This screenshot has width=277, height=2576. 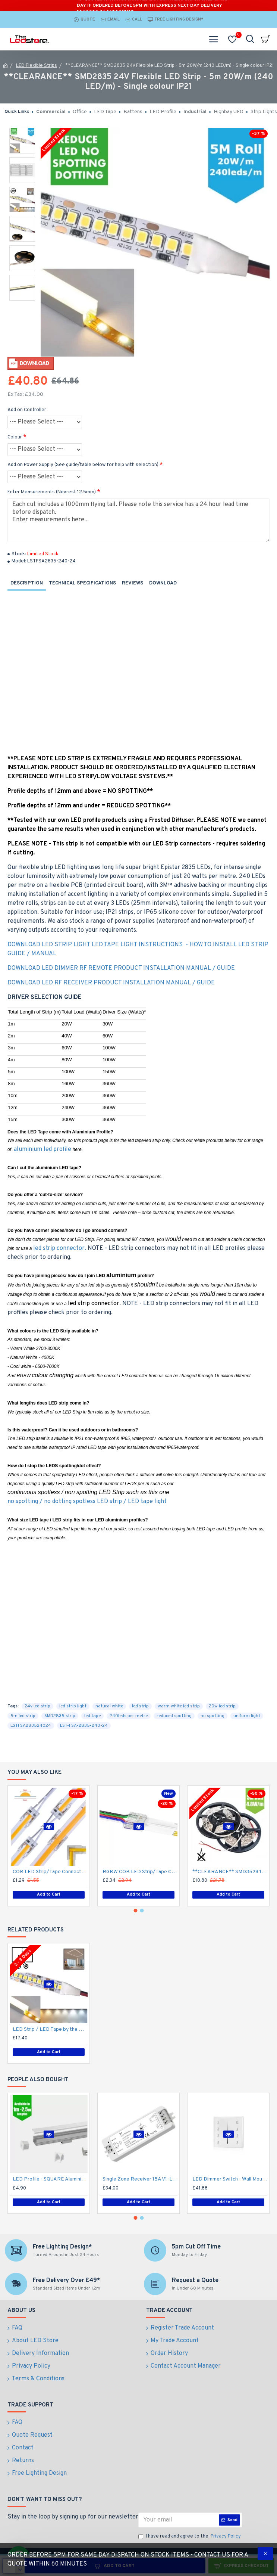 What do you see at coordinates (14, 437) in the screenshot?
I see `Colour` at bounding box center [14, 437].